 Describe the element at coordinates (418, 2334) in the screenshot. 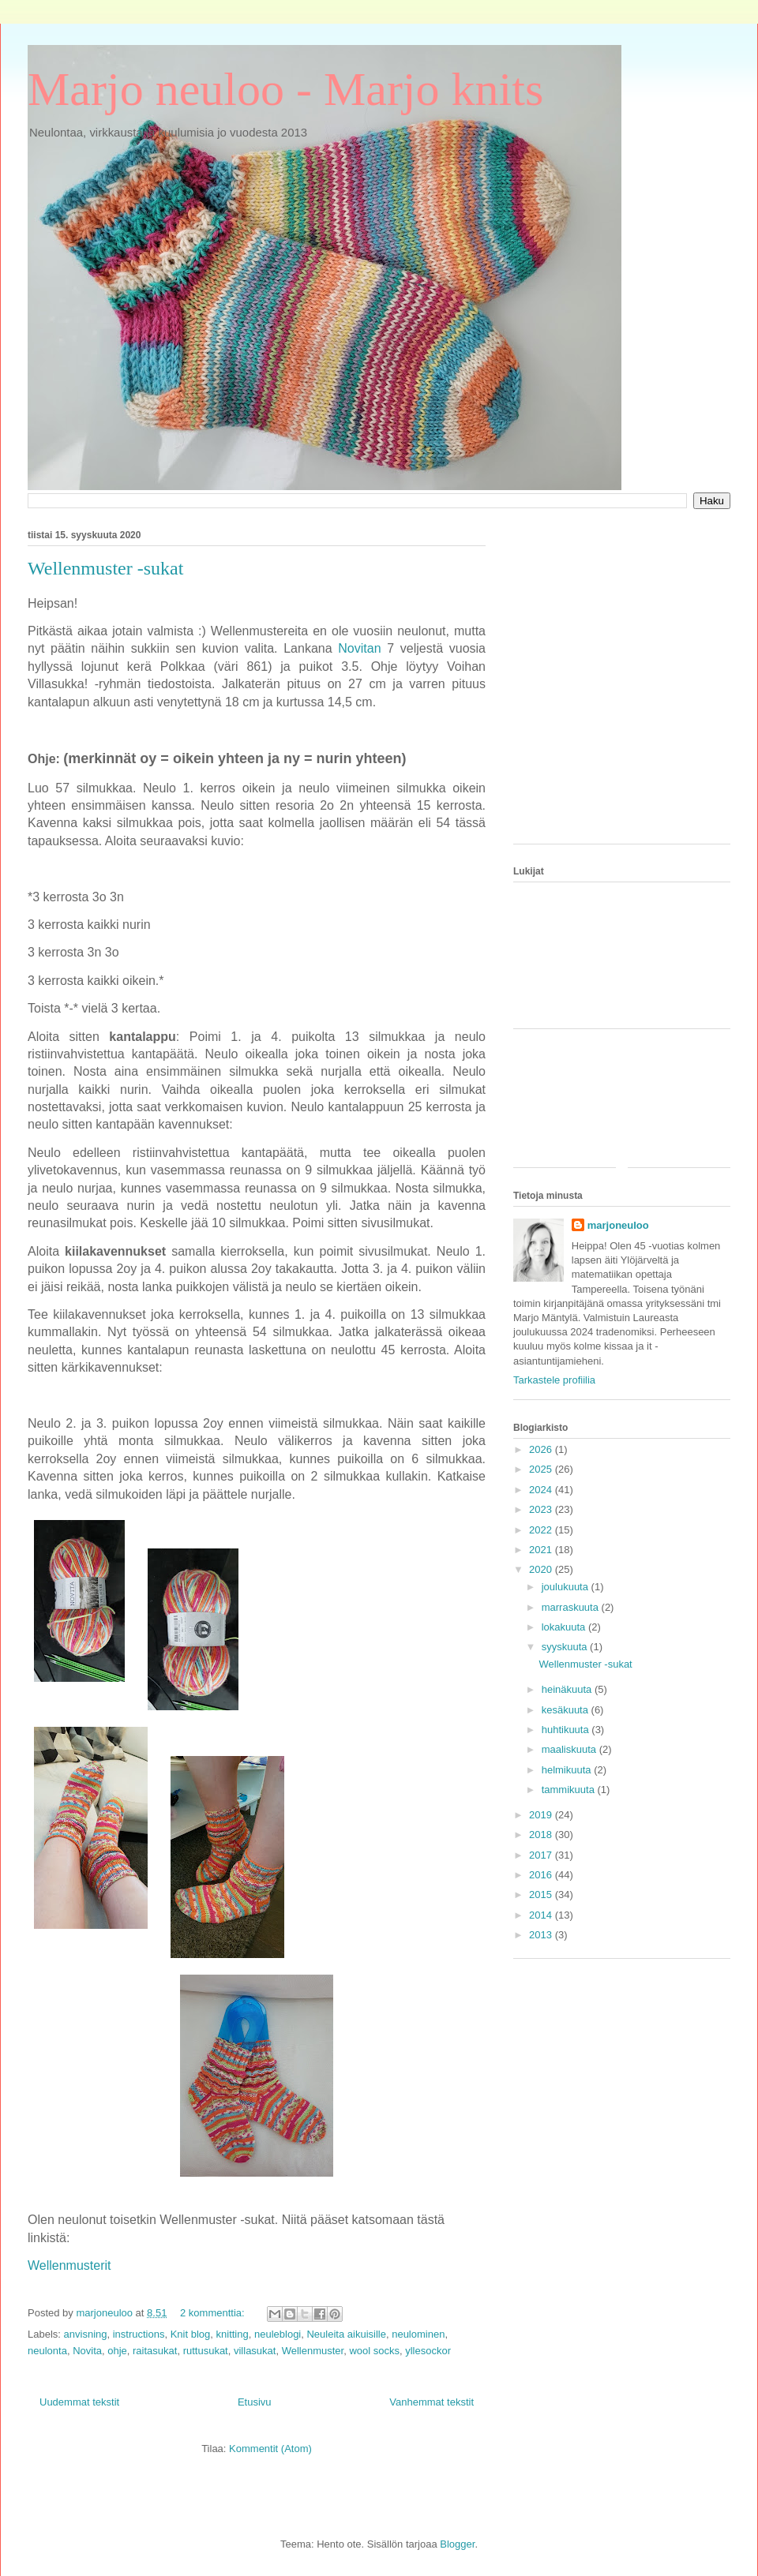

I see `neulominen` at that location.